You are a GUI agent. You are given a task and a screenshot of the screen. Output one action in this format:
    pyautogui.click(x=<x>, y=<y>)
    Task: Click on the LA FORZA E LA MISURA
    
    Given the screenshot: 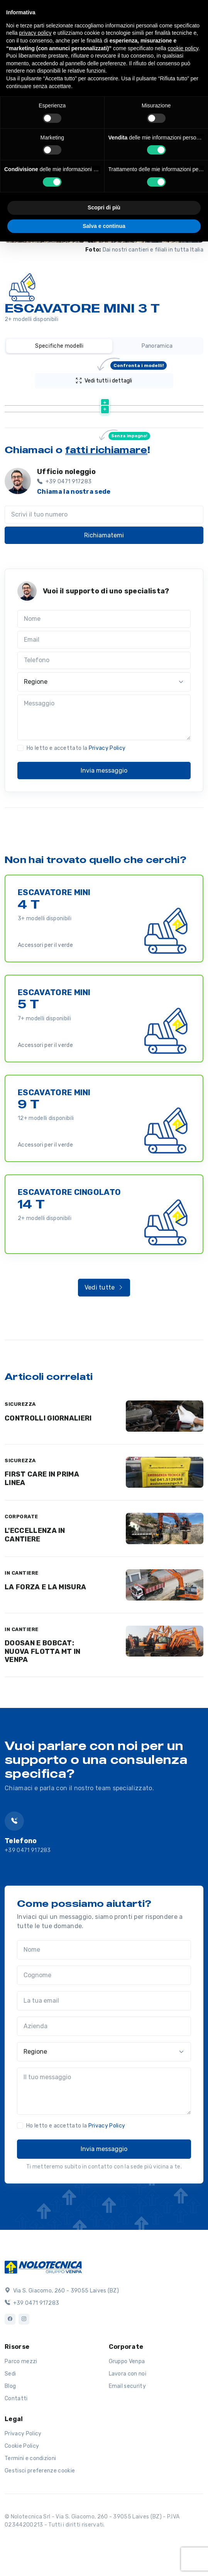 What is the action you would take?
    pyautogui.click(x=45, y=1626)
    